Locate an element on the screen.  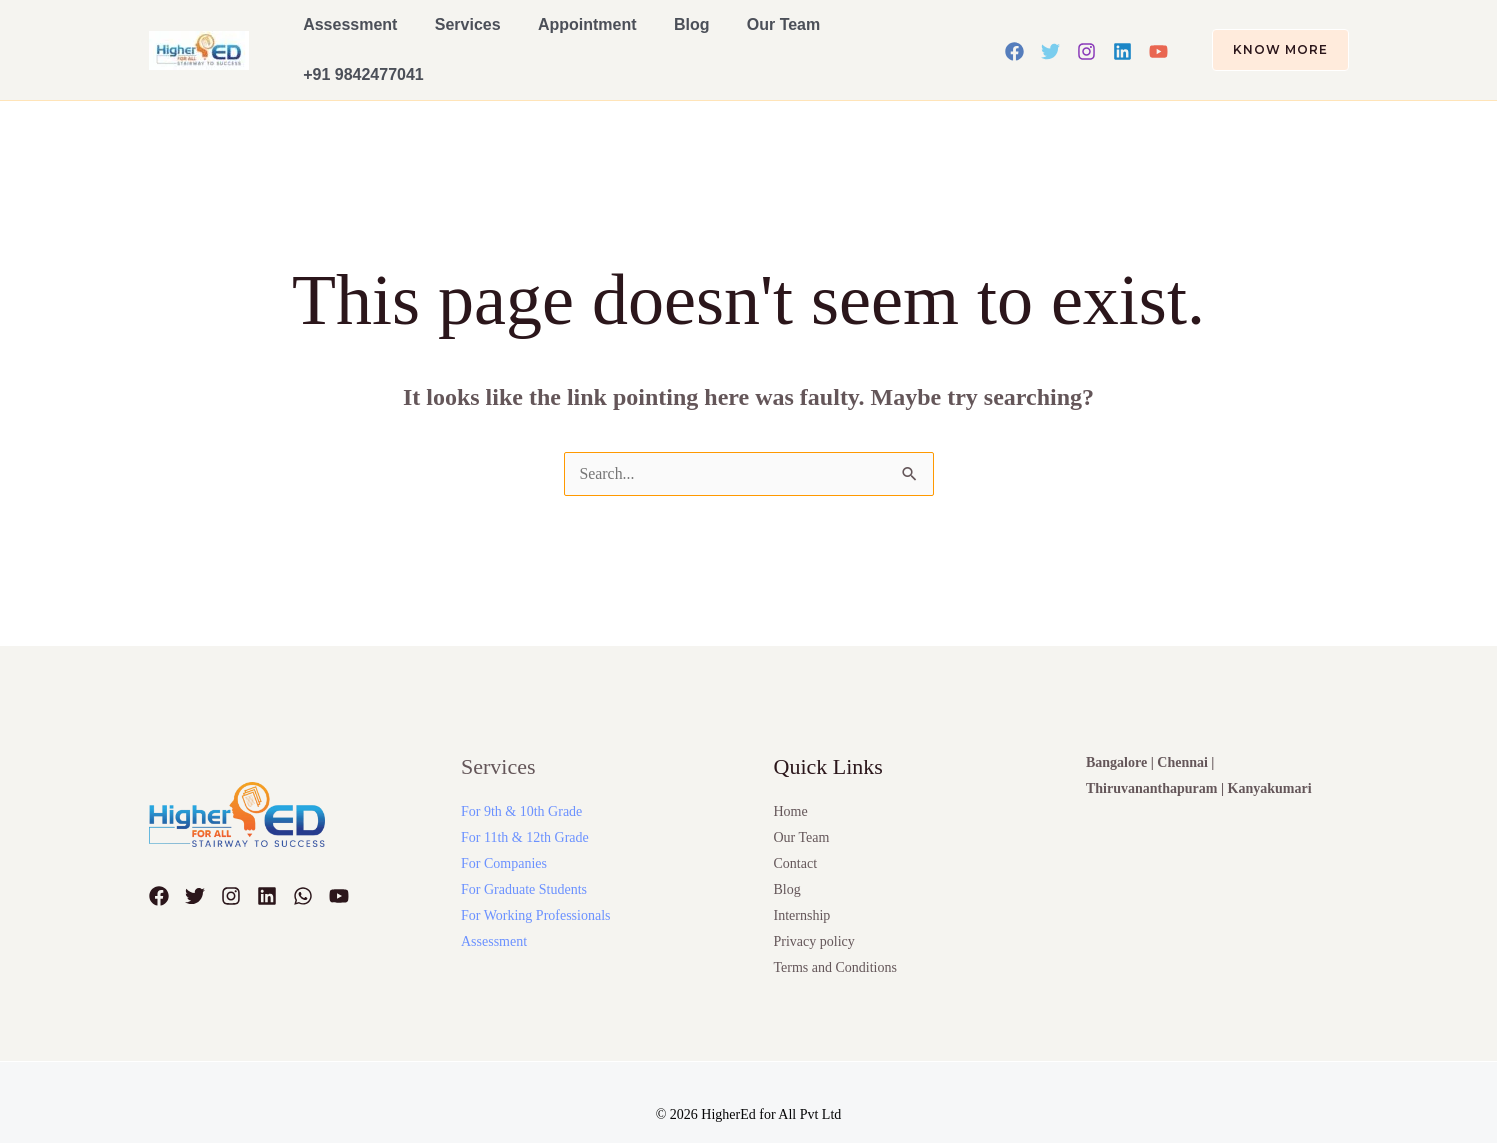
Blog is located at coordinates (645, 35).